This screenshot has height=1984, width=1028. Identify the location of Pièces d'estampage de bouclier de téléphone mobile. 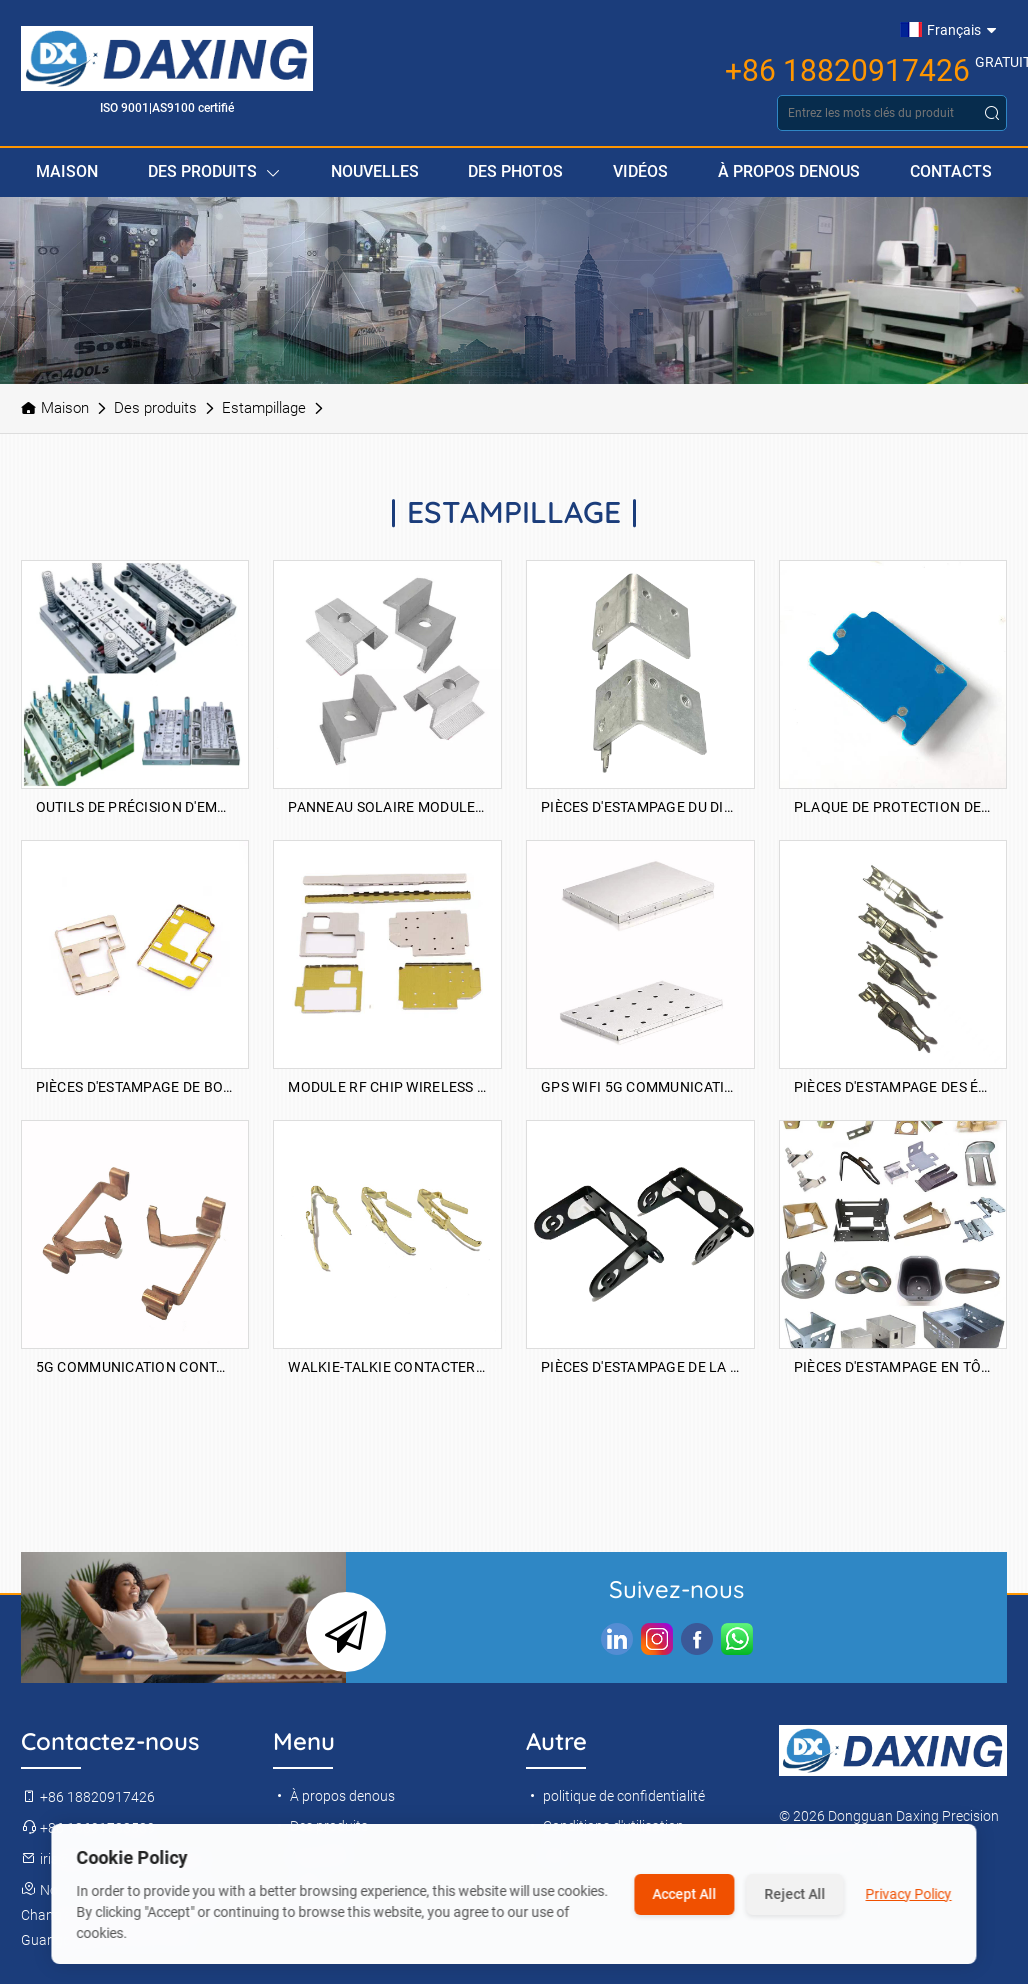
(135, 1087).